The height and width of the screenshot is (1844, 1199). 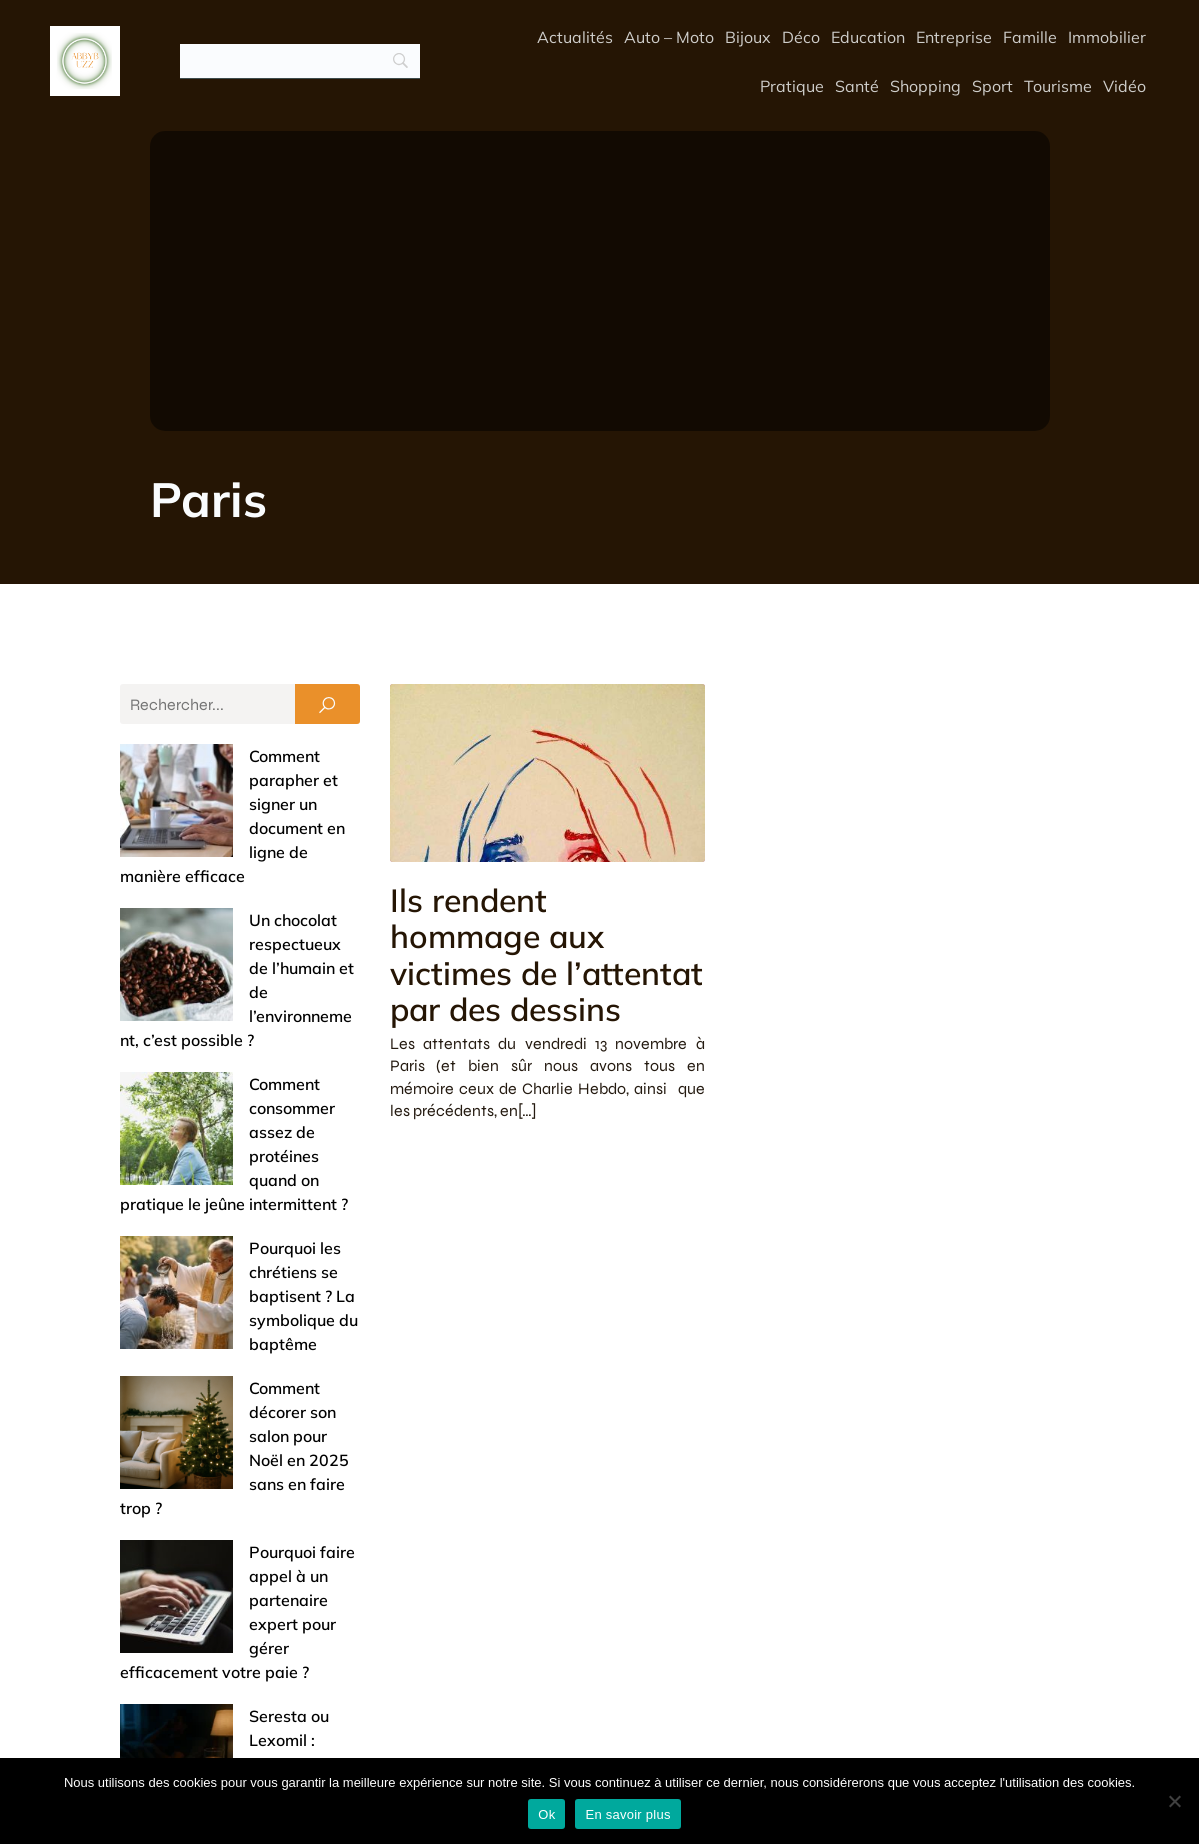 What do you see at coordinates (237, 964) in the screenshot?
I see `Comment consommer assez de protéines quand on pratique le jeûne intermittent ?` at bounding box center [237, 964].